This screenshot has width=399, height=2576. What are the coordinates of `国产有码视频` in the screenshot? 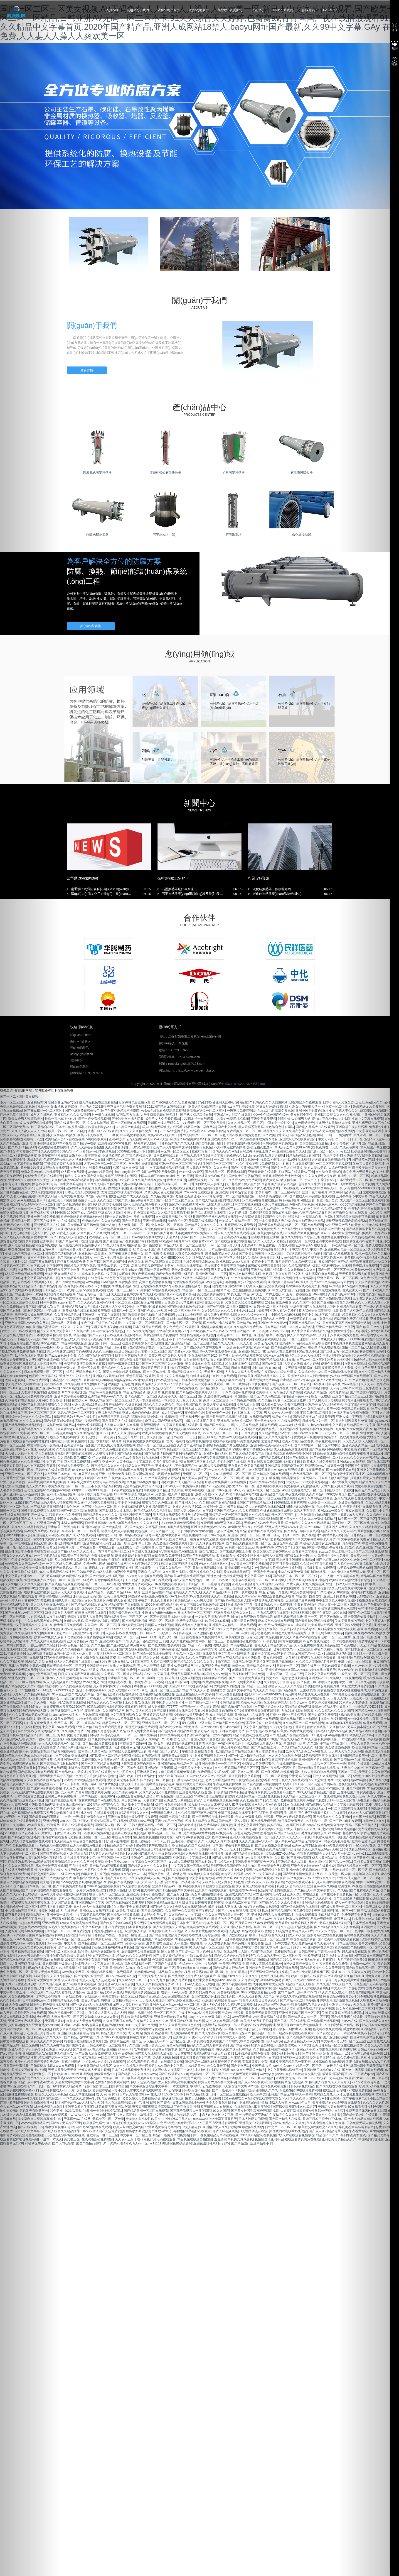 It's located at (303, 1445).